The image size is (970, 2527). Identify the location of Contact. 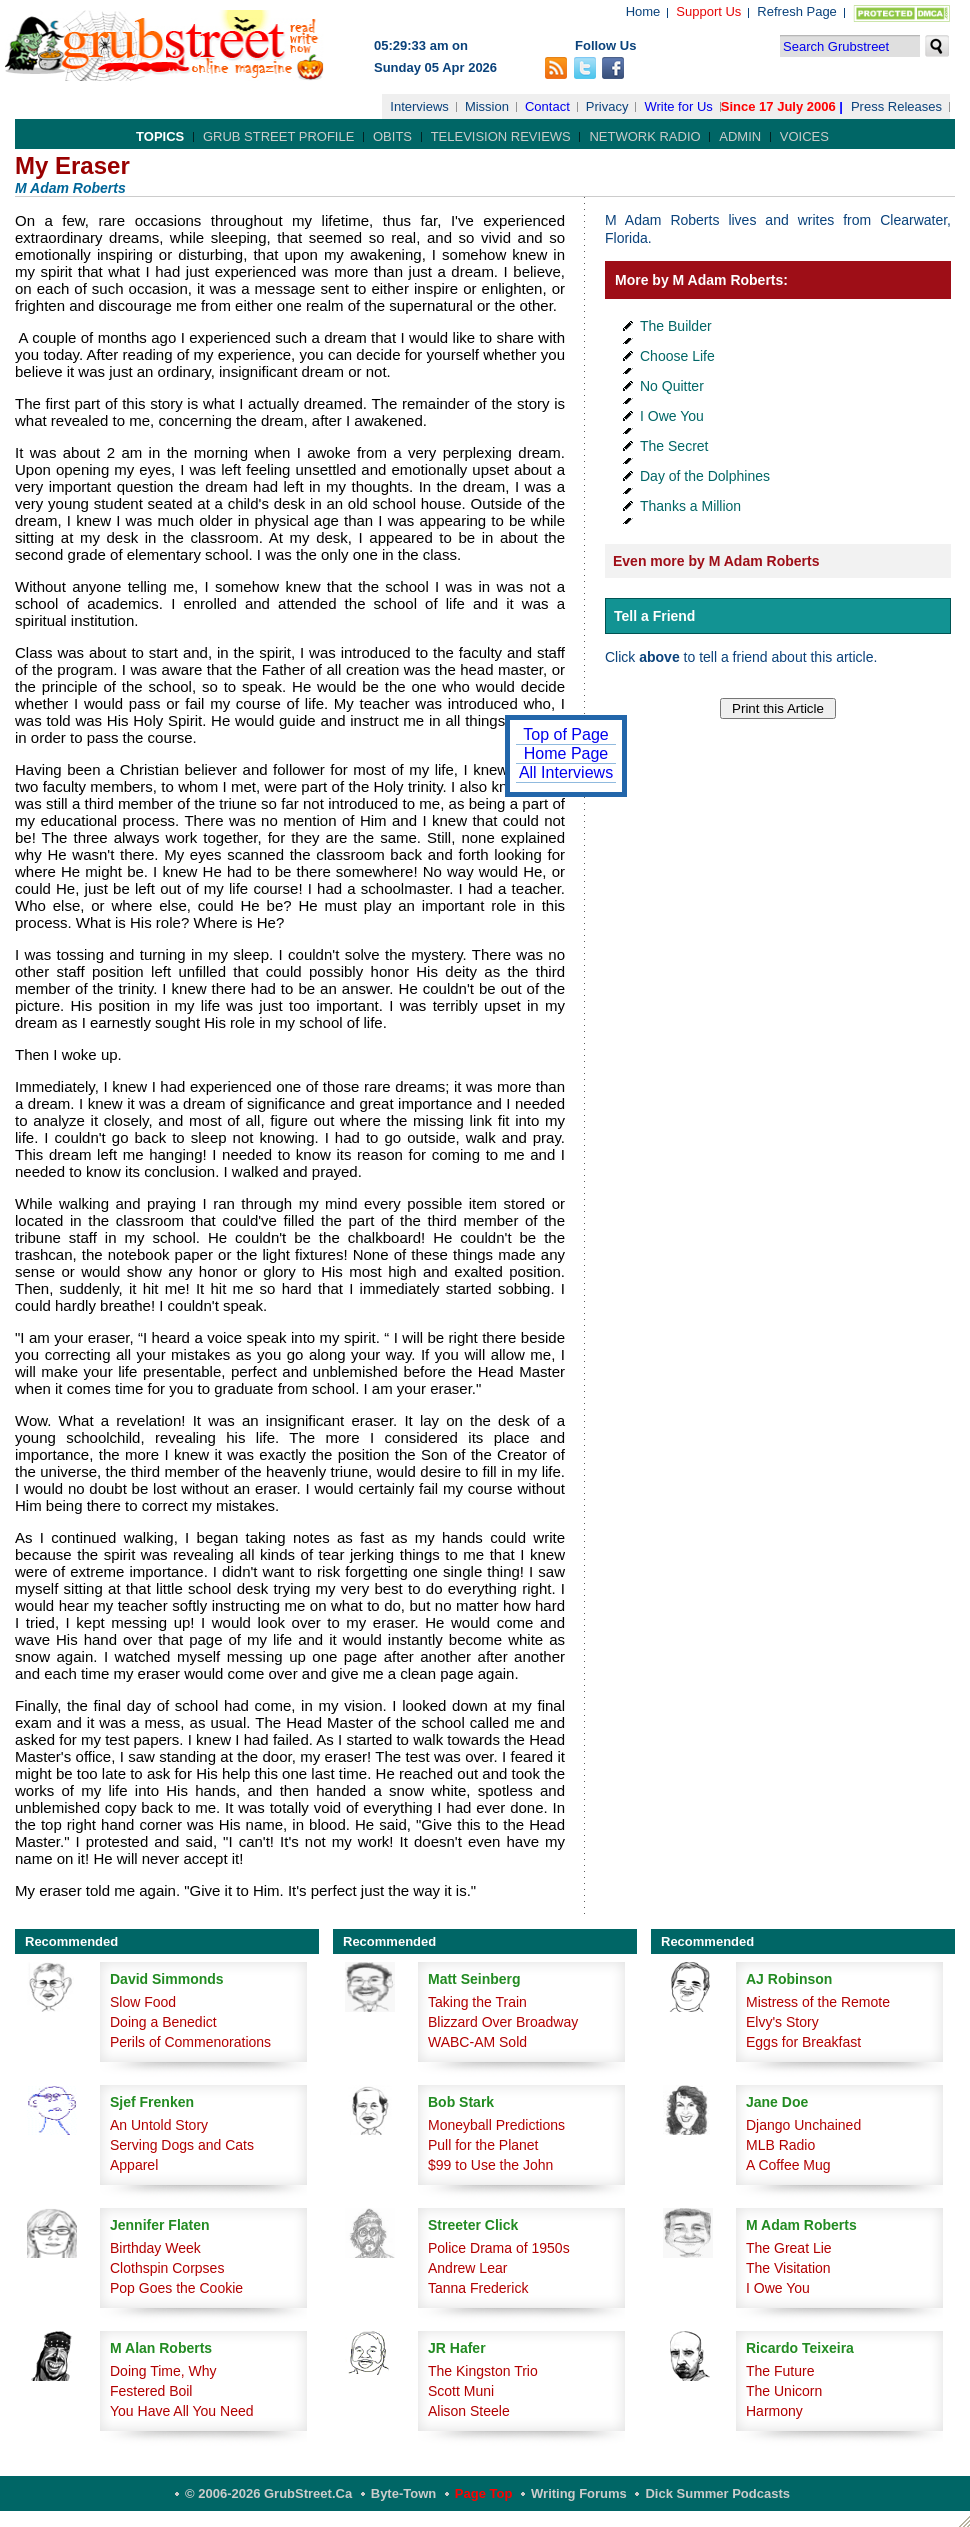
(547, 106).